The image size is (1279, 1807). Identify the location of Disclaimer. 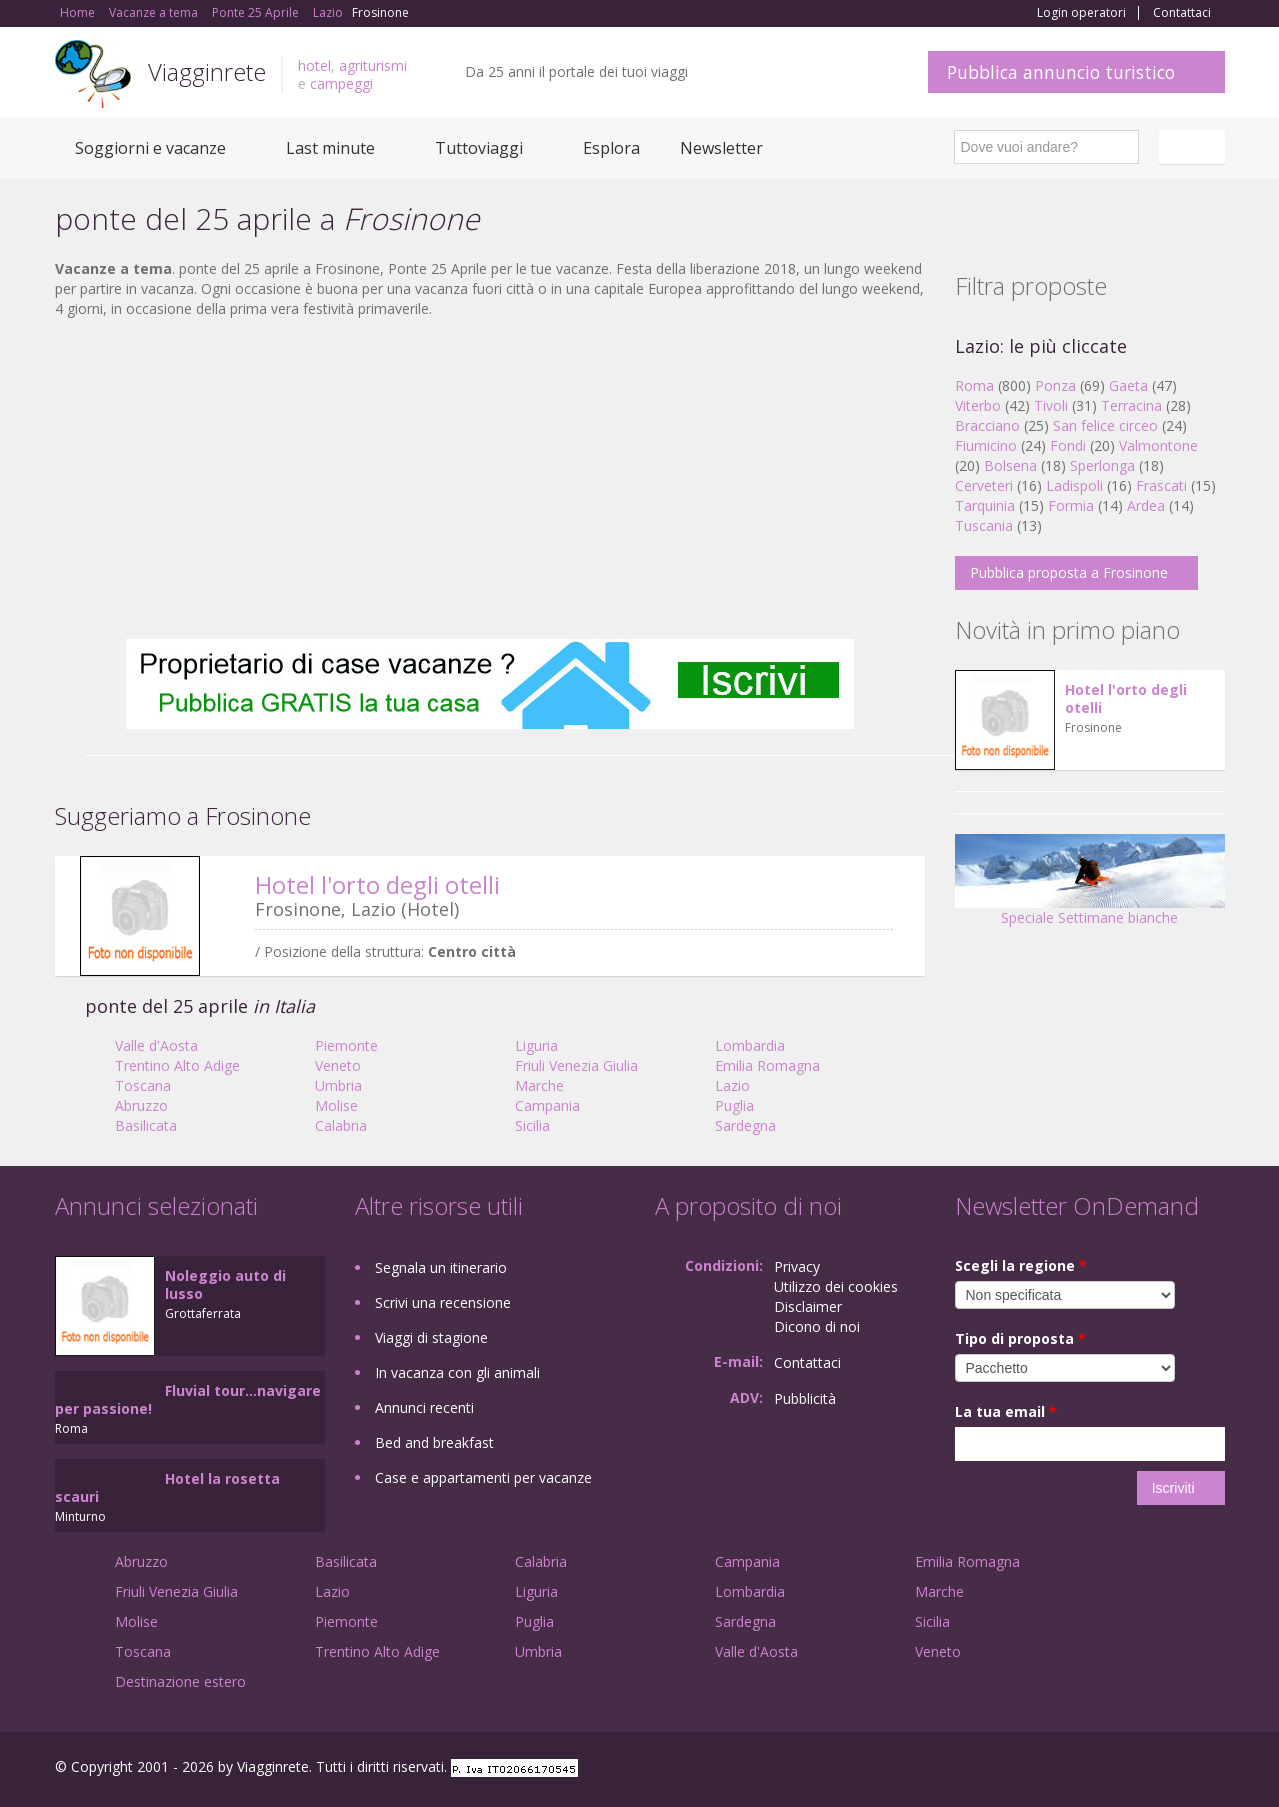
(808, 1306).